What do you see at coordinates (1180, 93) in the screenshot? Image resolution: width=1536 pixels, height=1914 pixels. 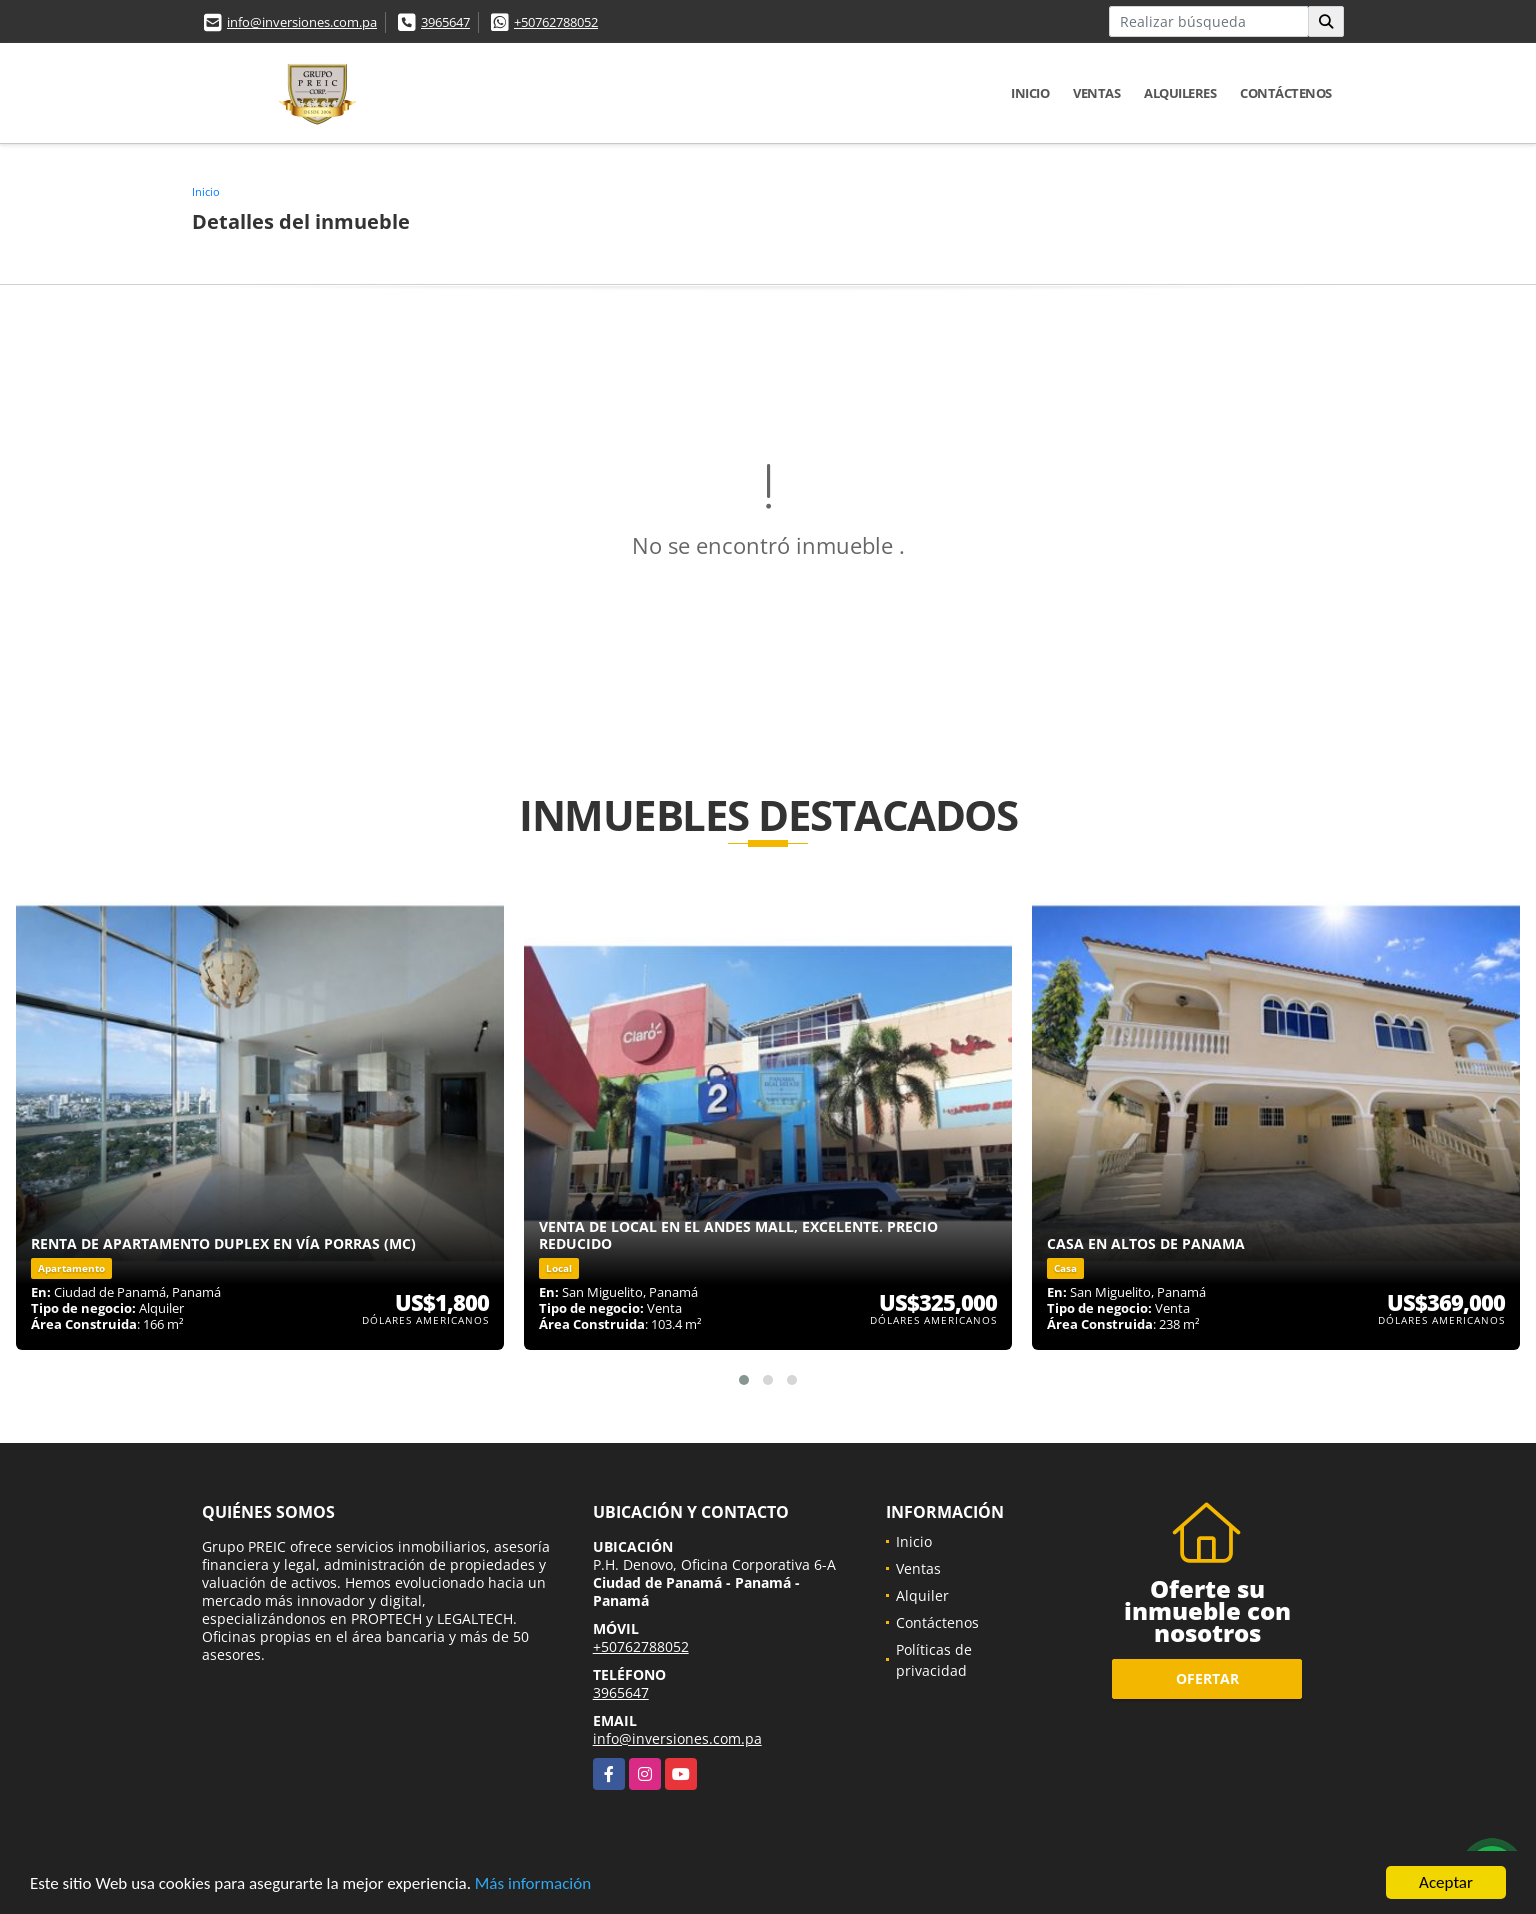 I see `Alquileres` at bounding box center [1180, 93].